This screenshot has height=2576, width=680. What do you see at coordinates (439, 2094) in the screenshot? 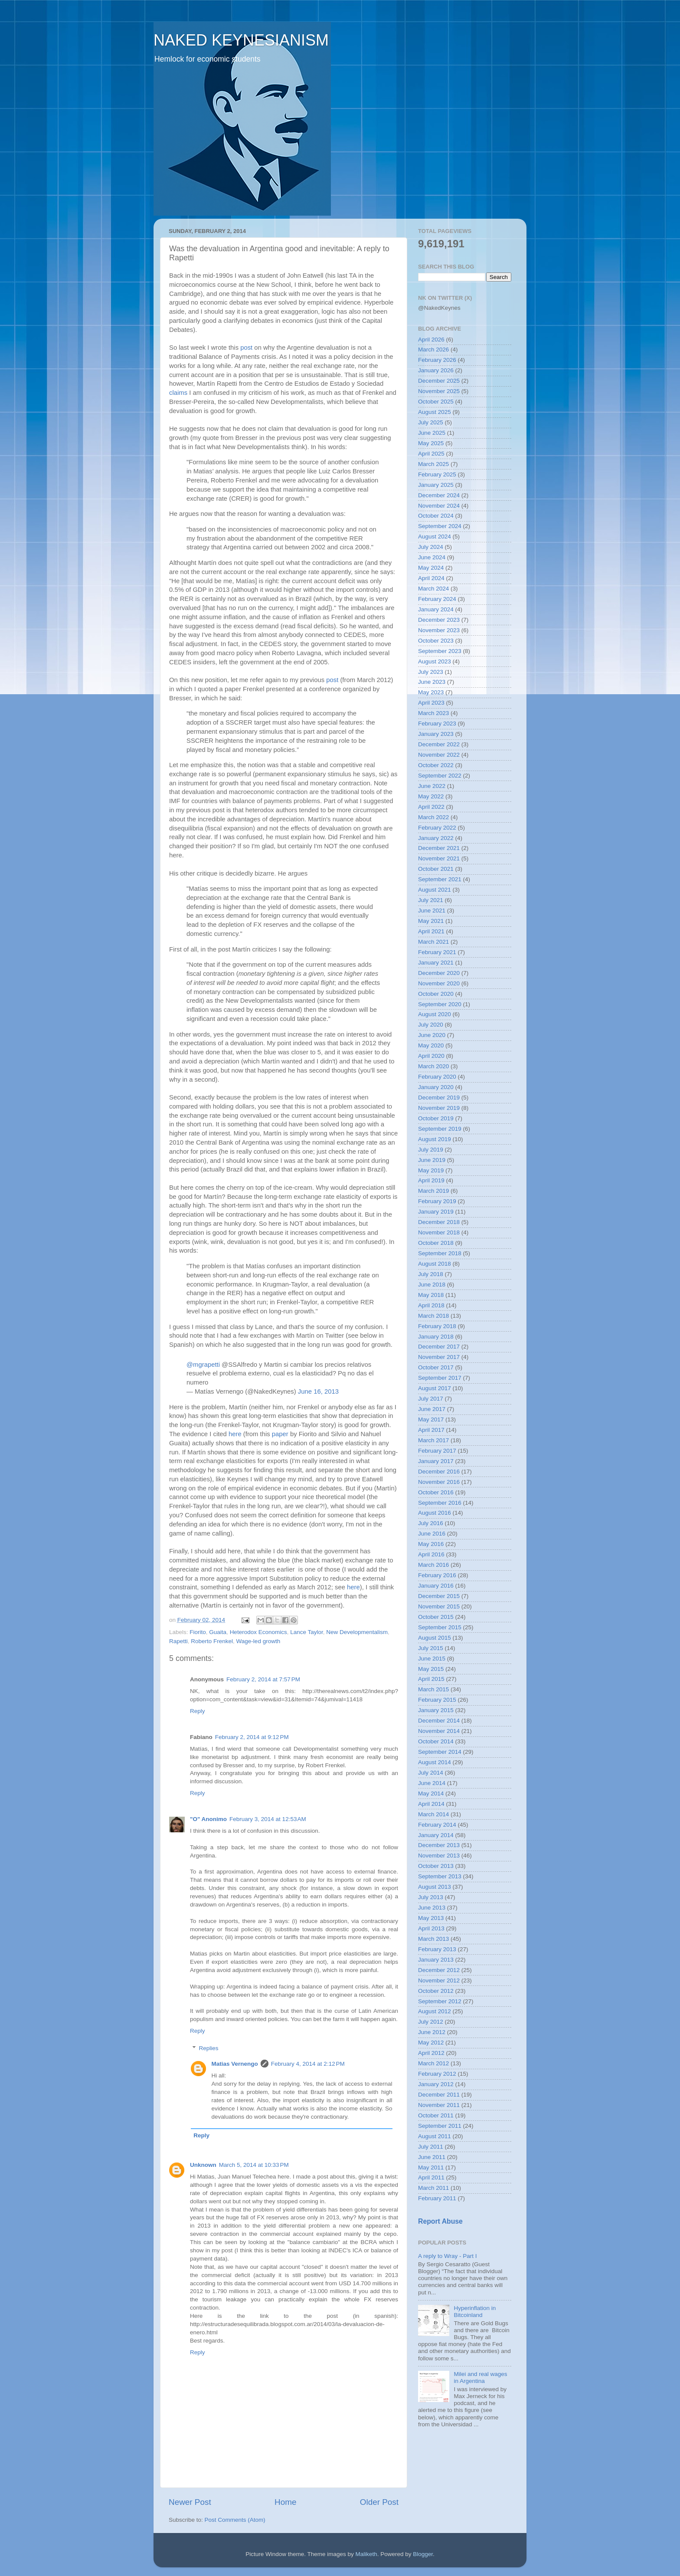
I see `December 2011` at bounding box center [439, 2094].